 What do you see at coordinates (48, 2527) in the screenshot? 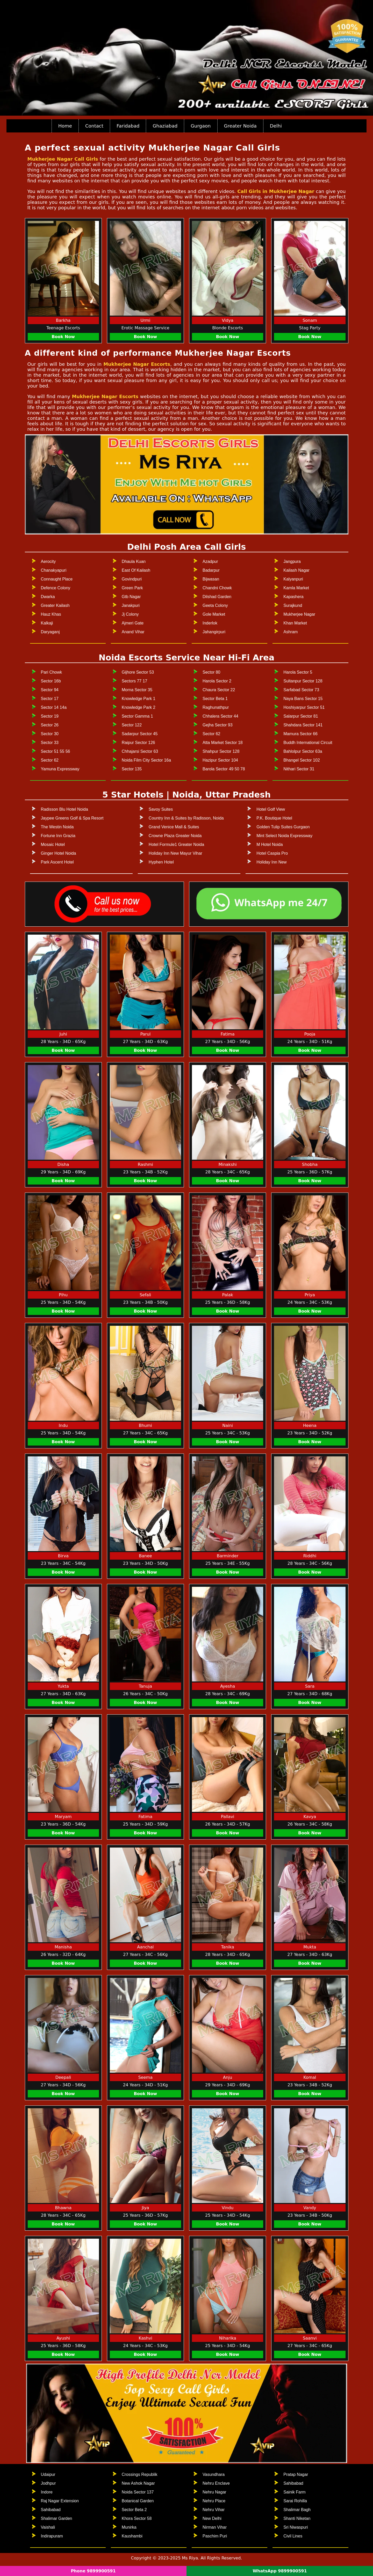
I see `Vaishali` at bounding box center [48, 2527].